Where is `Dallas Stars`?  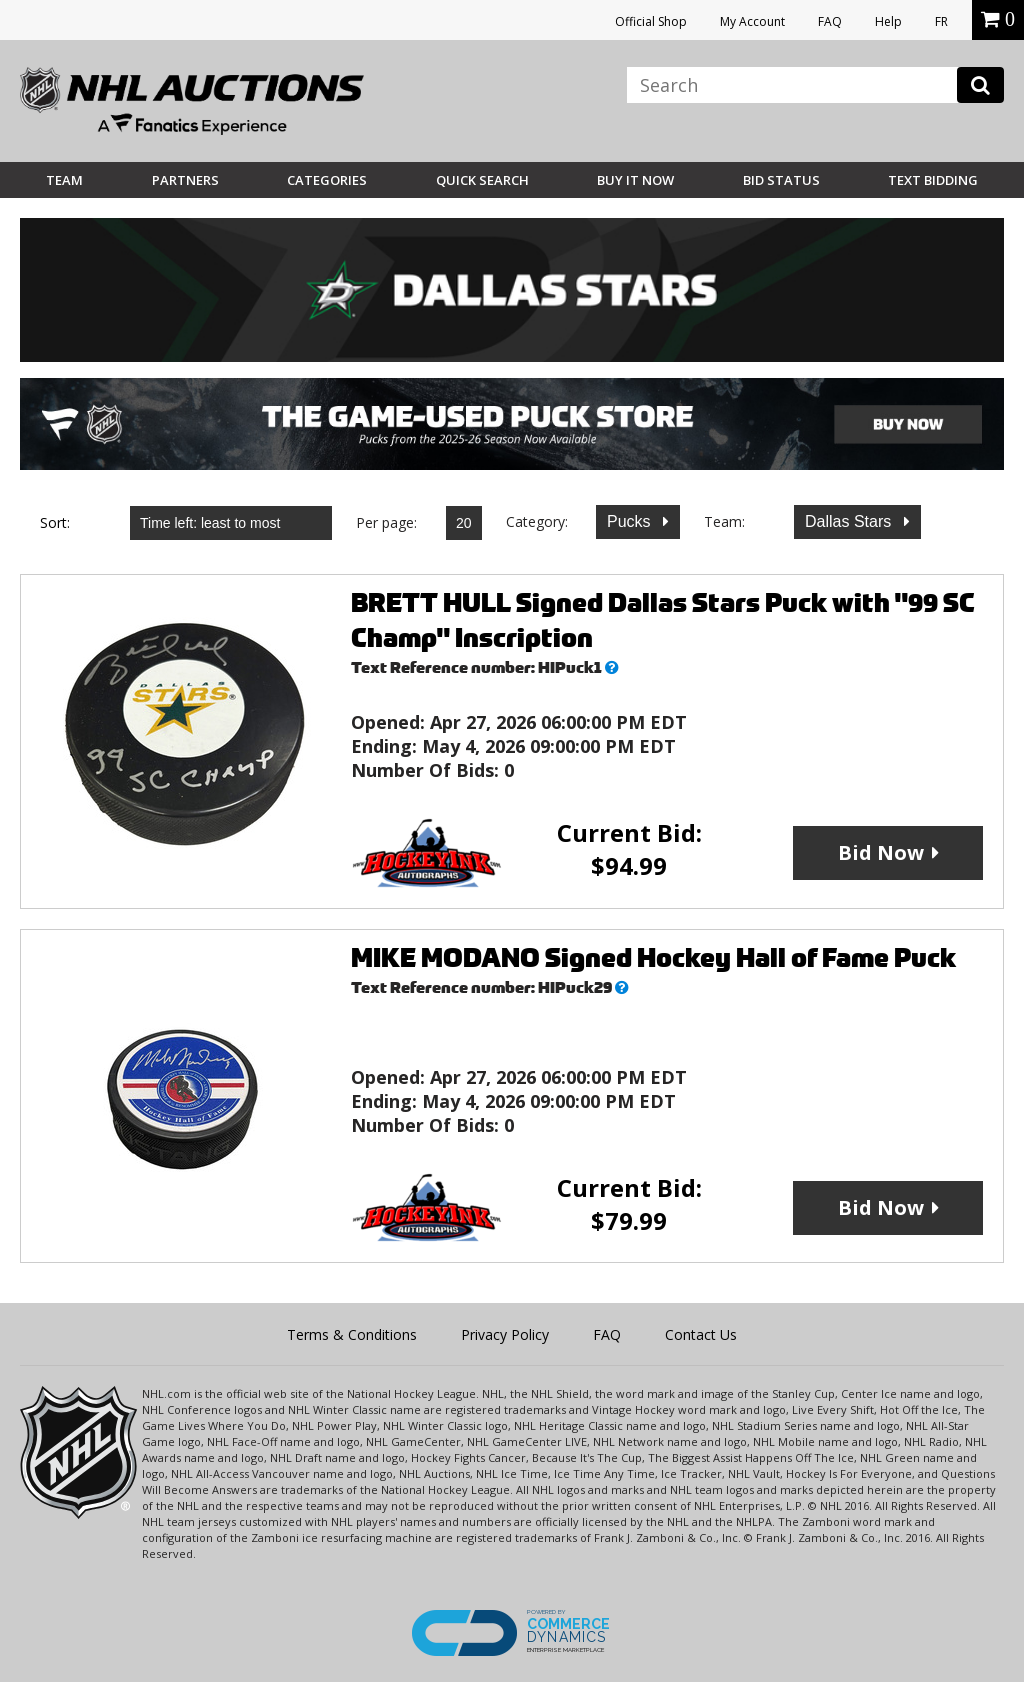
Dallas Stars is located at coordinates (850, 521).